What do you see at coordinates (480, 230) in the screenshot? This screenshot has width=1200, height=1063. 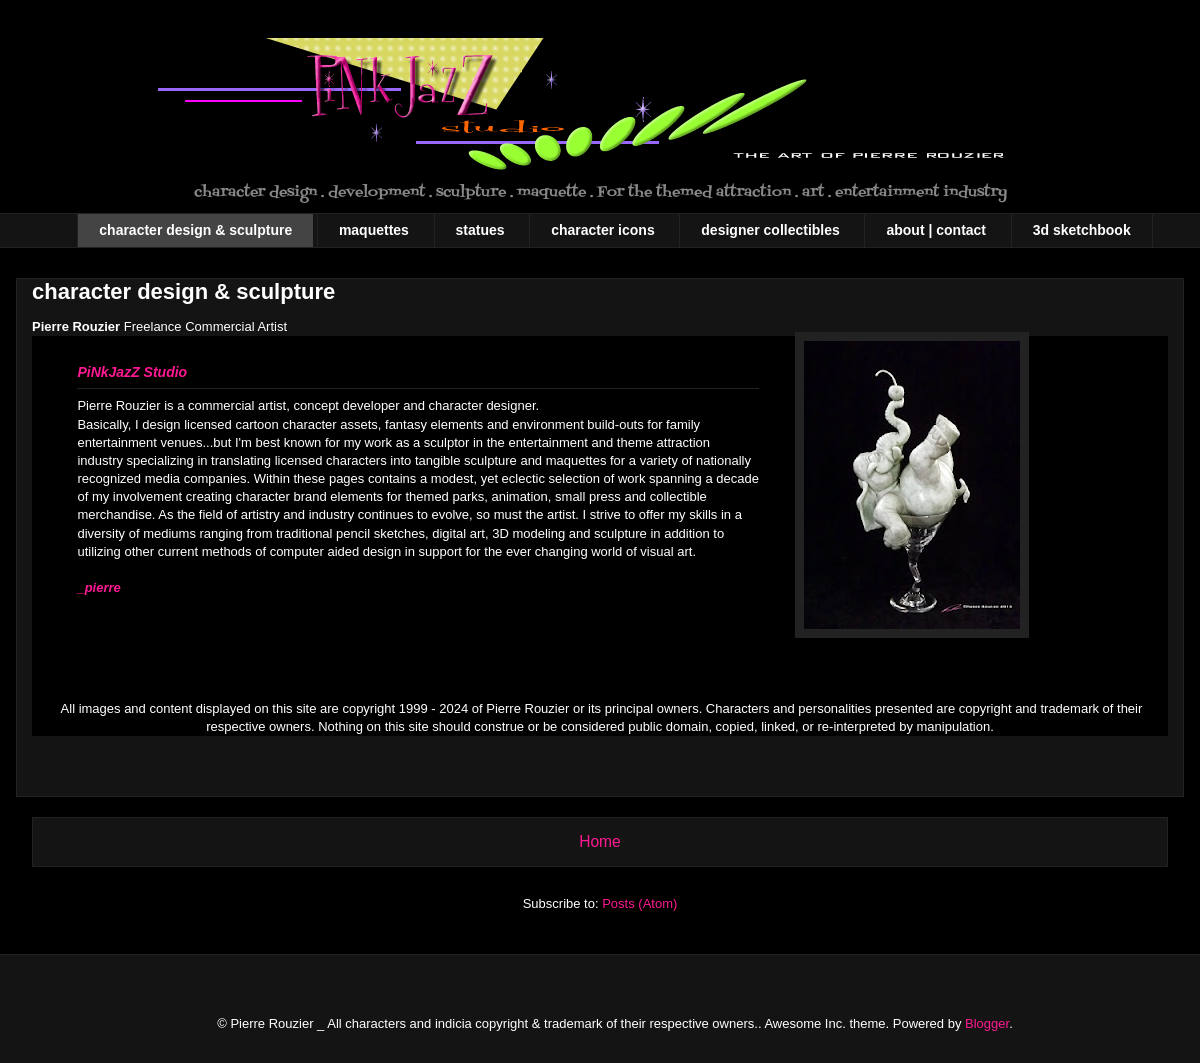 I see `statues` at bounding box center [480, 230].